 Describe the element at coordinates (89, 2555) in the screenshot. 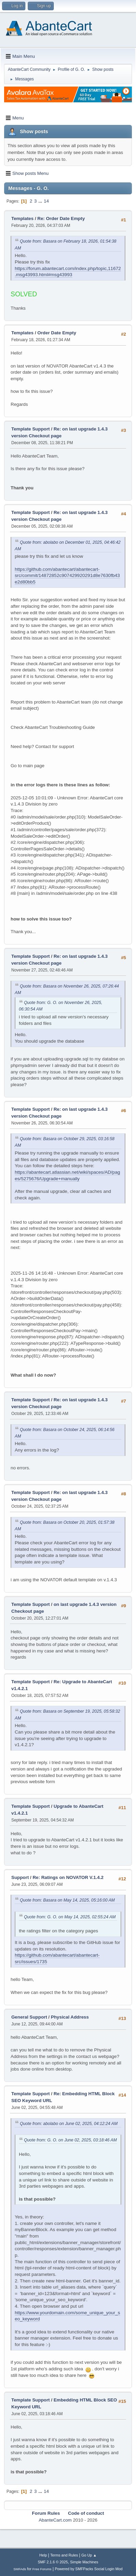

I see `Go Up ▲` at that location.